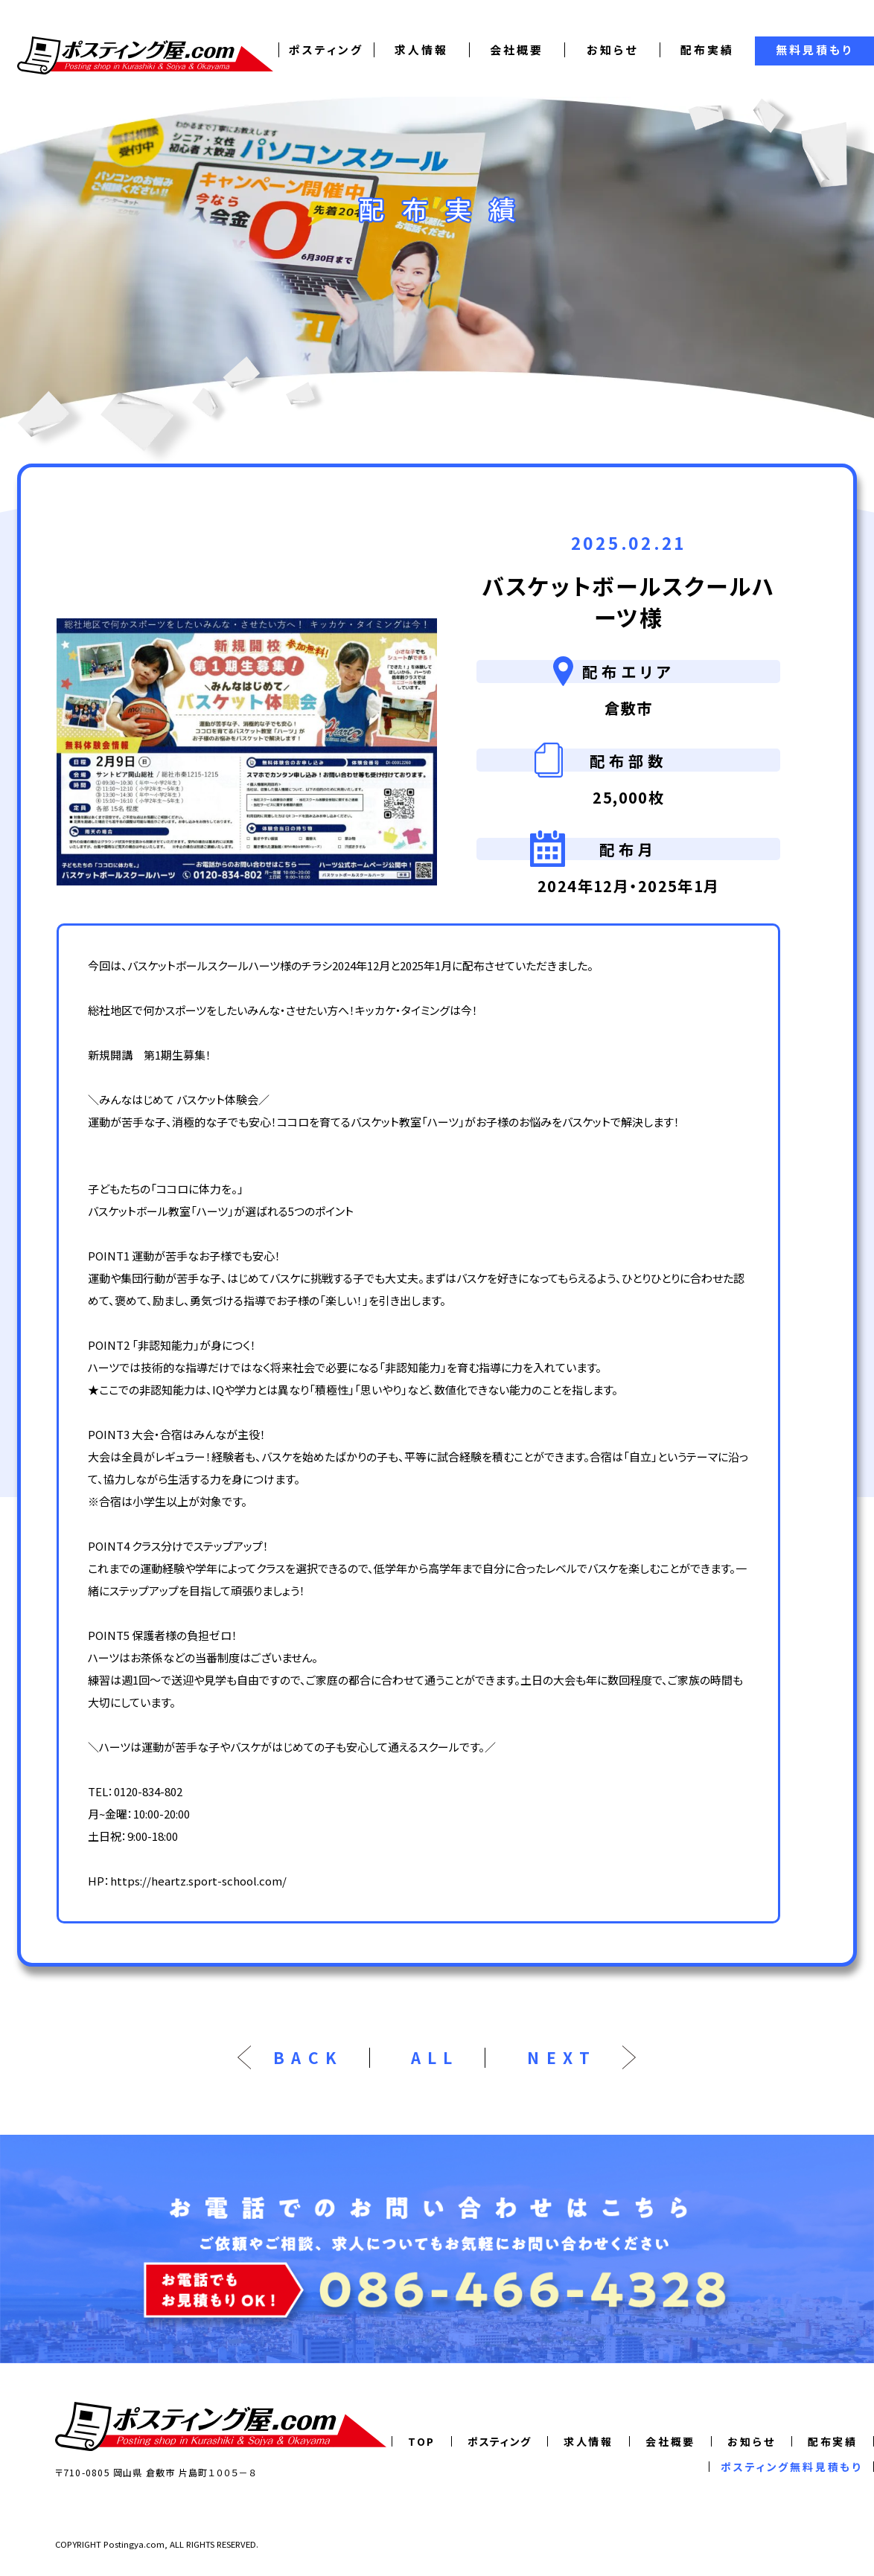 The height and width of the screenshot is (2576, 874). I want to click on TOP, so click(422, 2441).